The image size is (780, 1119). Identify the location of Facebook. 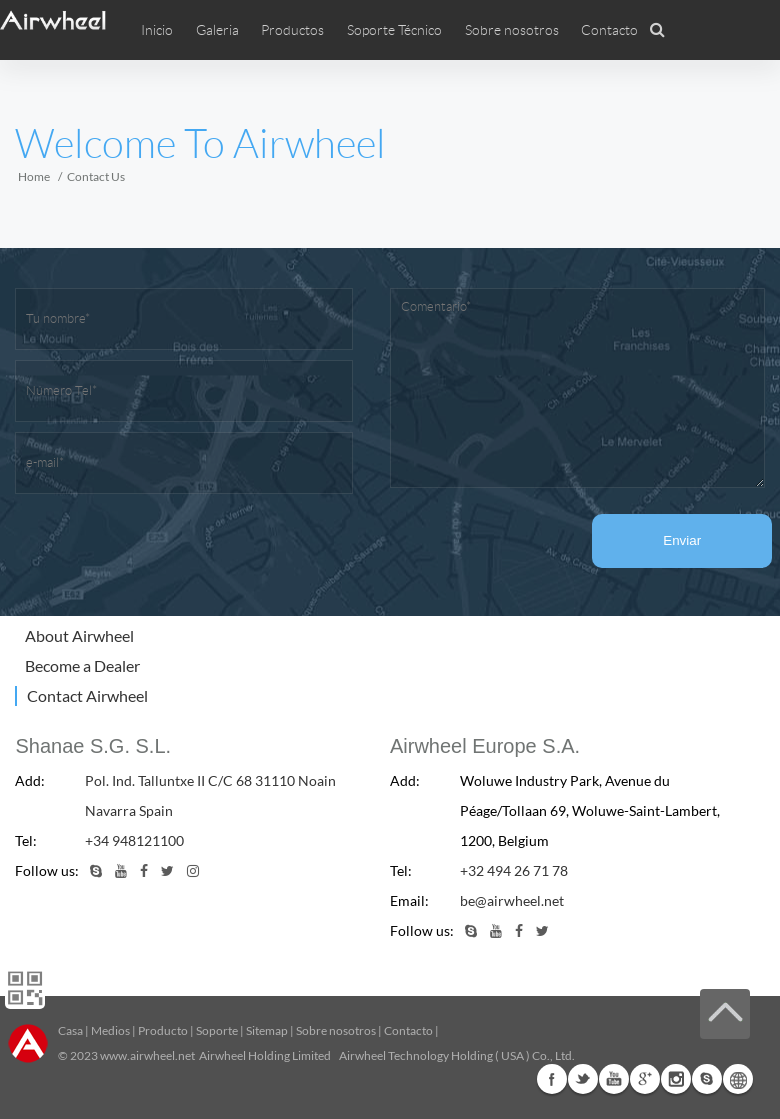
(552, 1079).